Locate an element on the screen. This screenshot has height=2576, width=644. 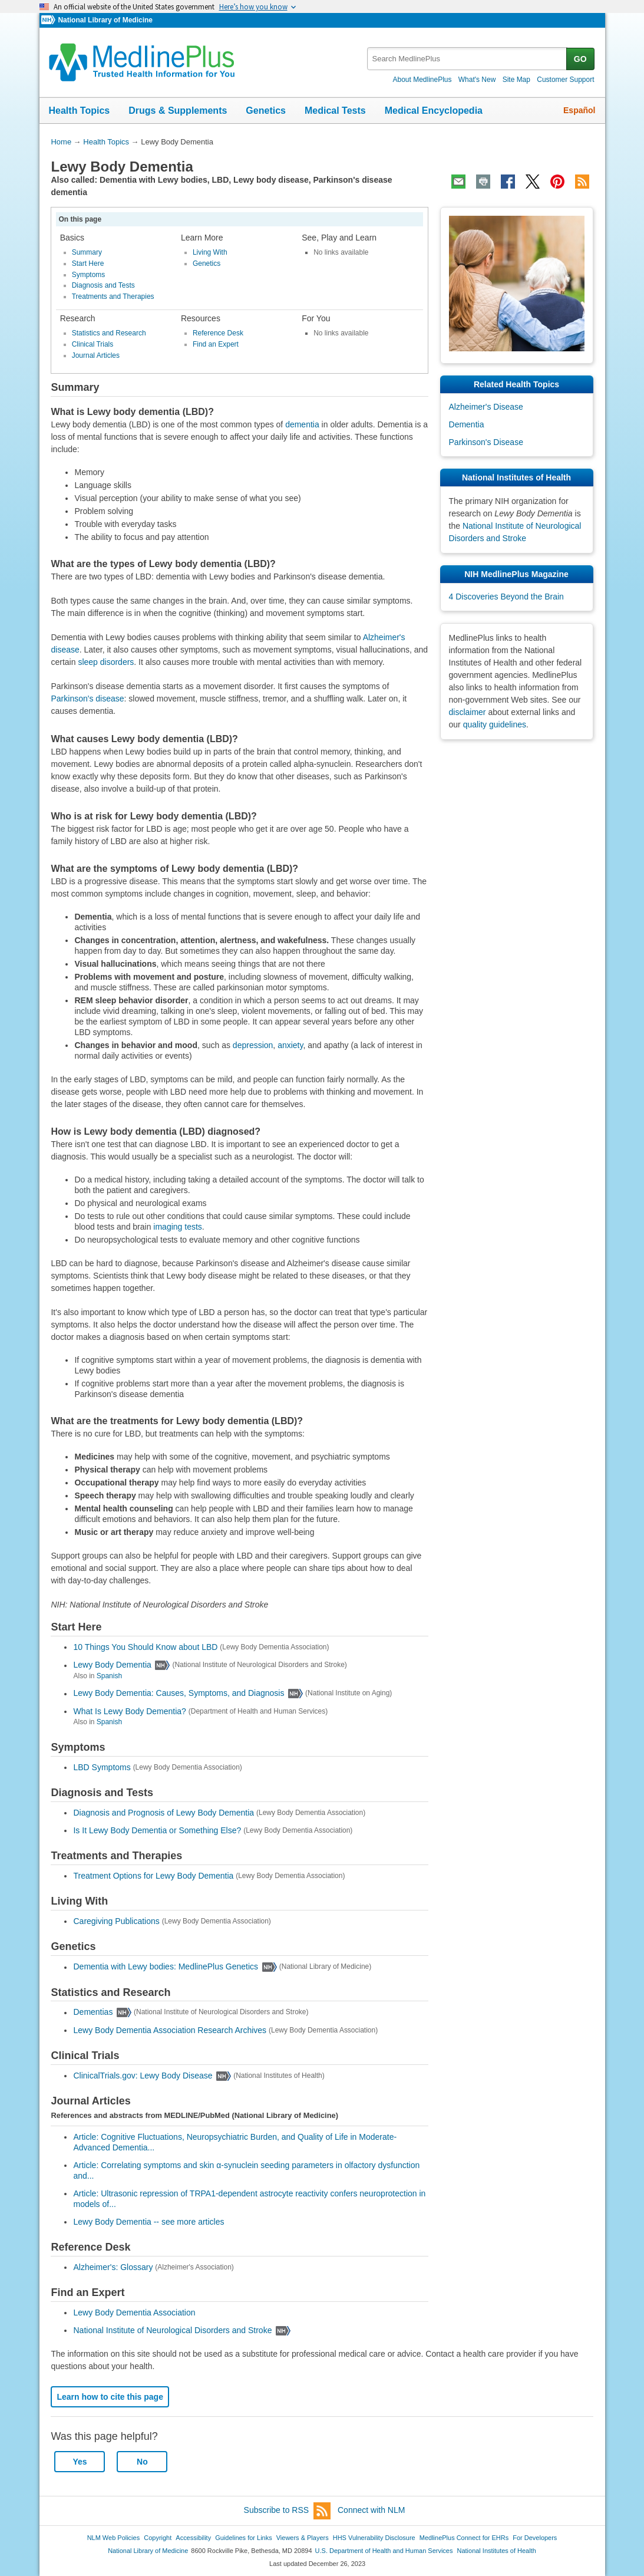
Medical Encyclopedia is located at coordinates (434, 111).